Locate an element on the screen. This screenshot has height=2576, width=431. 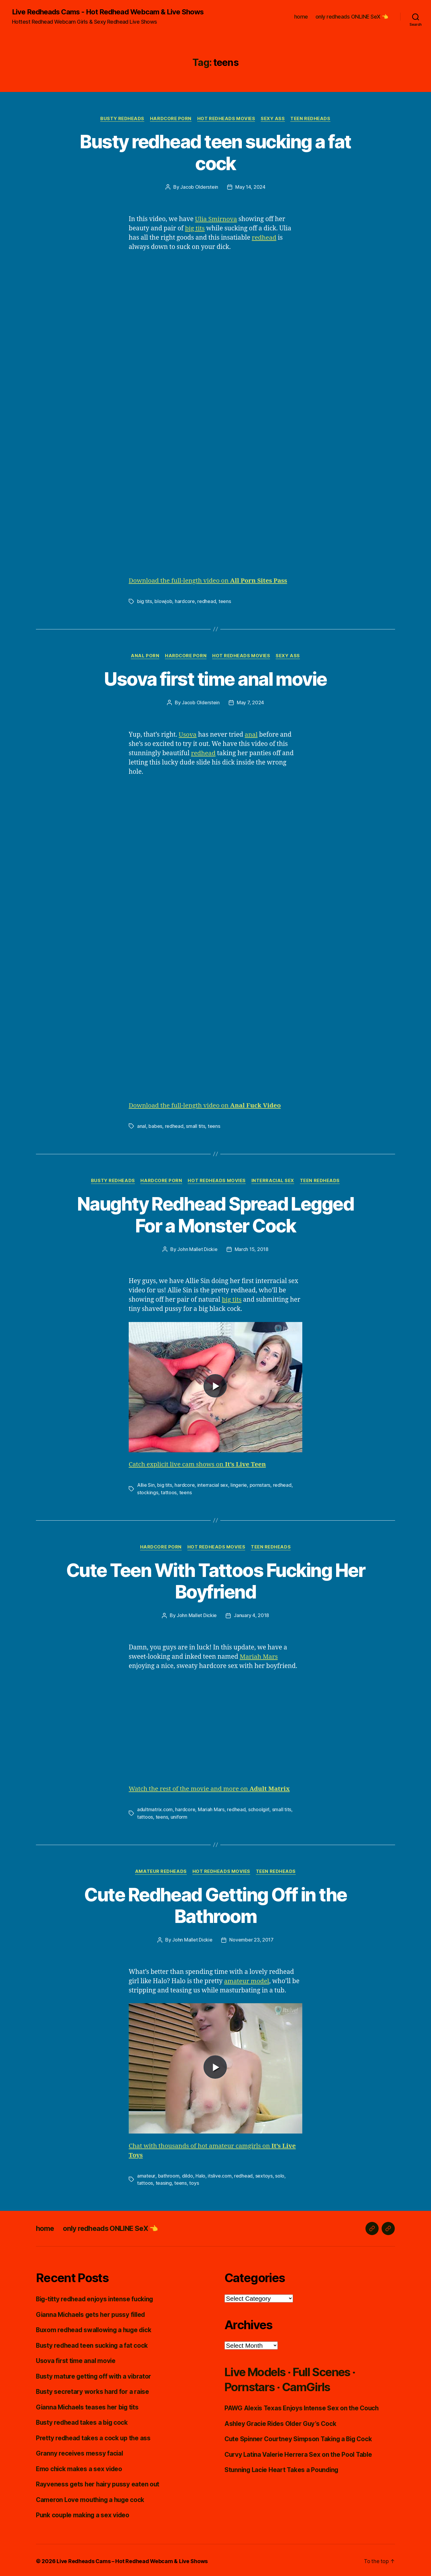
uniform is located at coordinates (179, 1815).